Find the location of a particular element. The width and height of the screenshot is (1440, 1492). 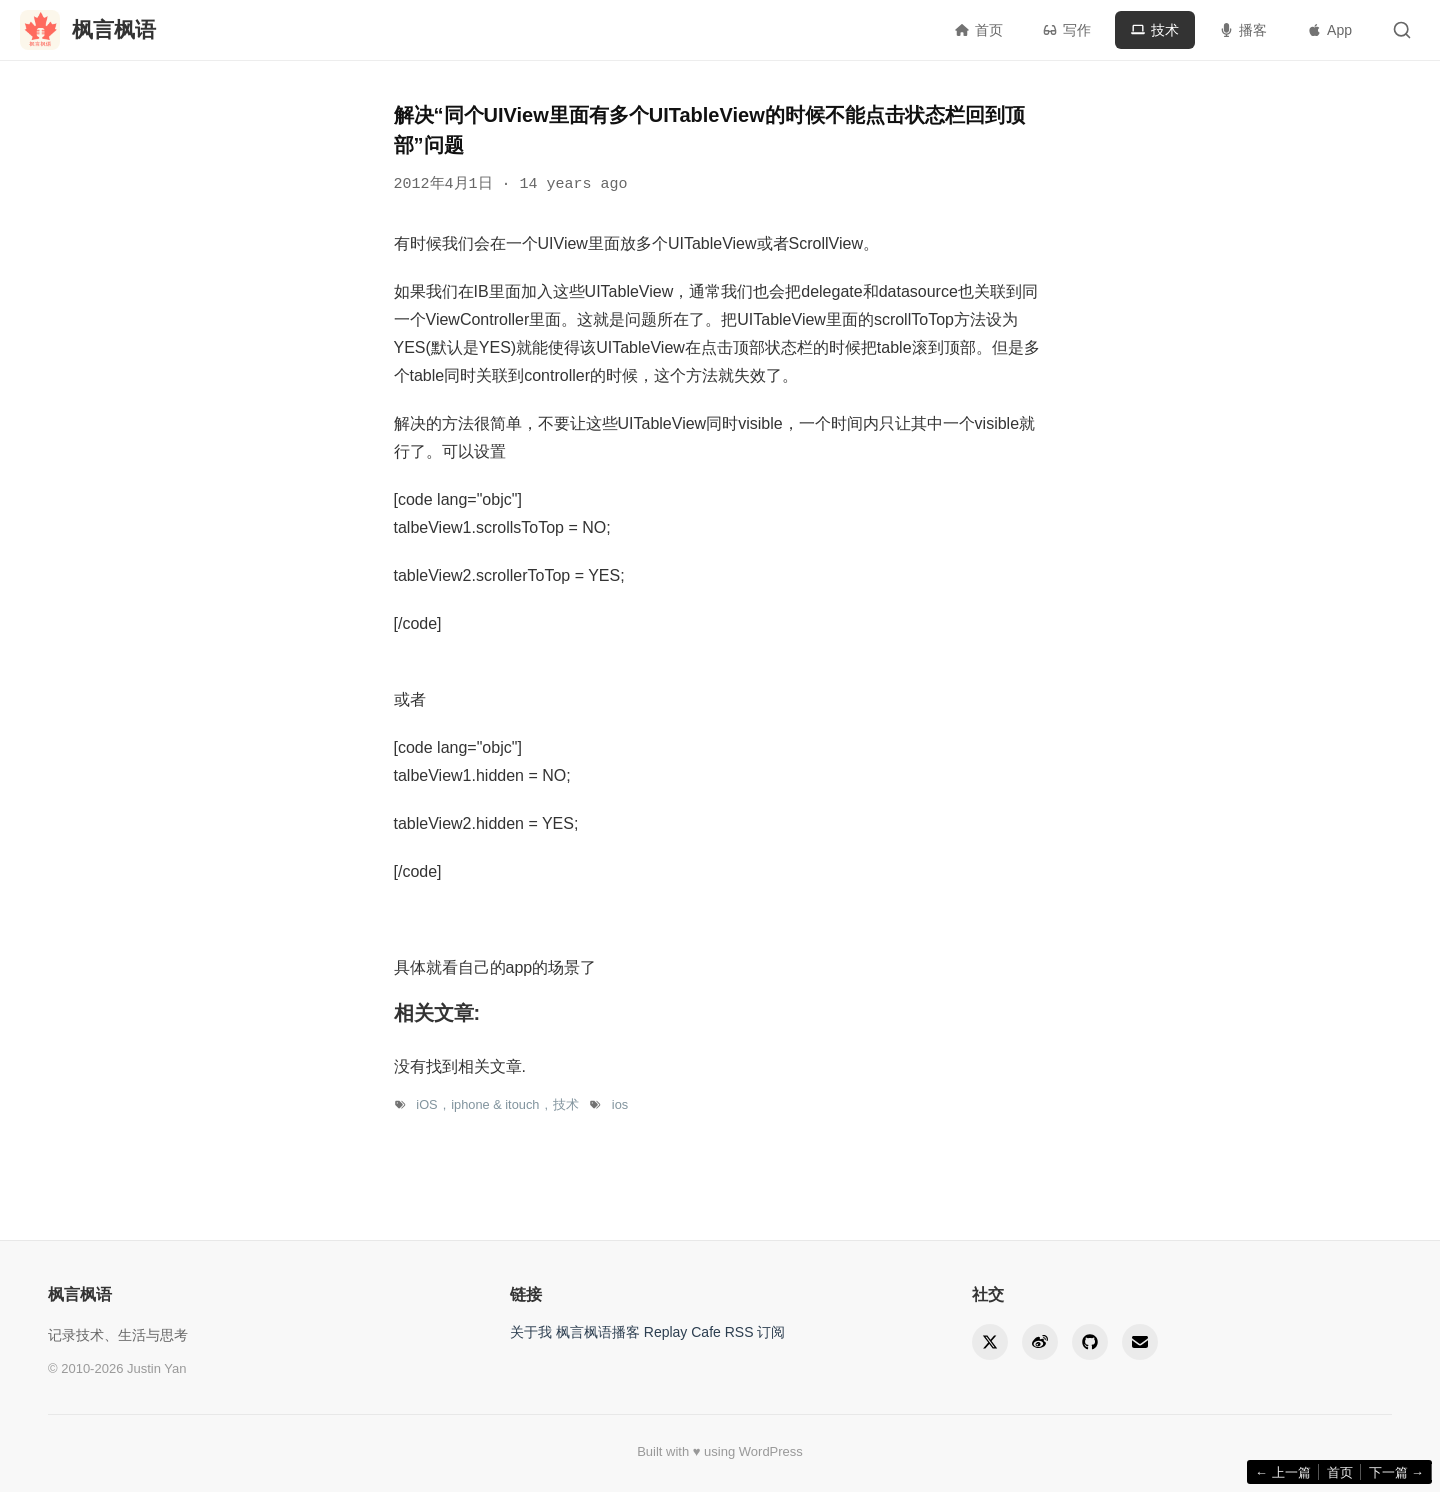

iOS is located at coordinates (426, 1104).